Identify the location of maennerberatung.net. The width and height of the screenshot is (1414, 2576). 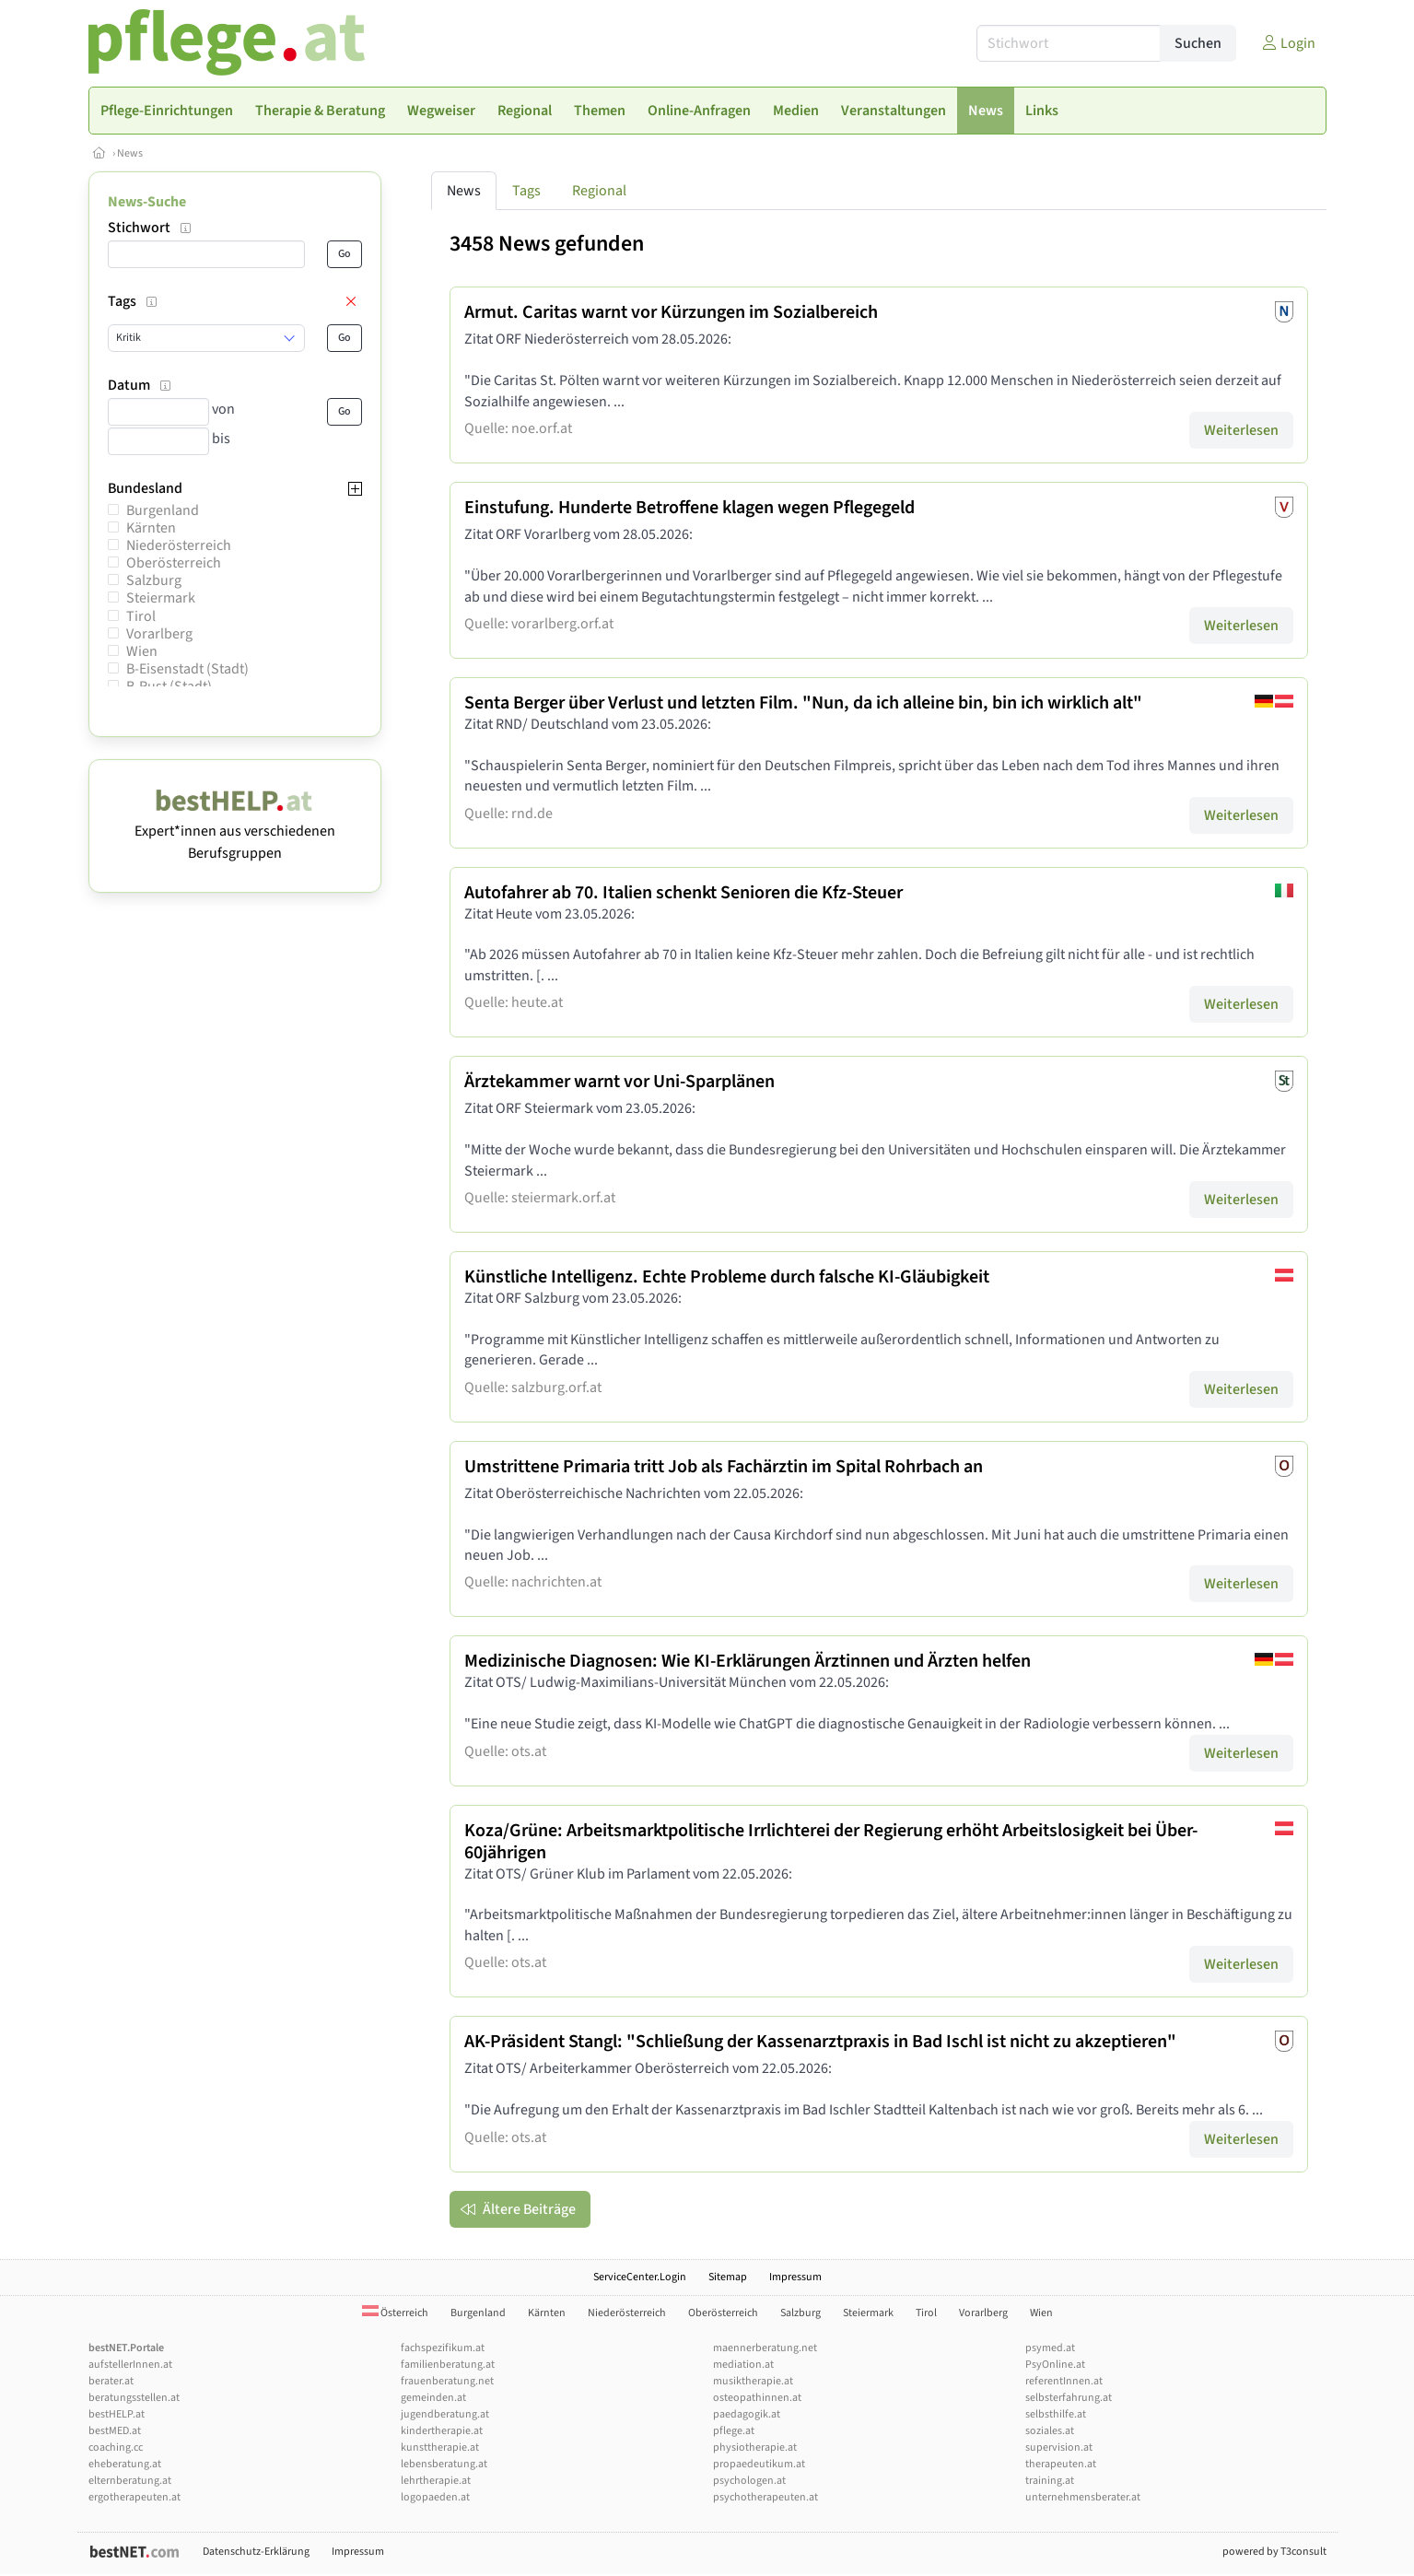
(765, 2348).